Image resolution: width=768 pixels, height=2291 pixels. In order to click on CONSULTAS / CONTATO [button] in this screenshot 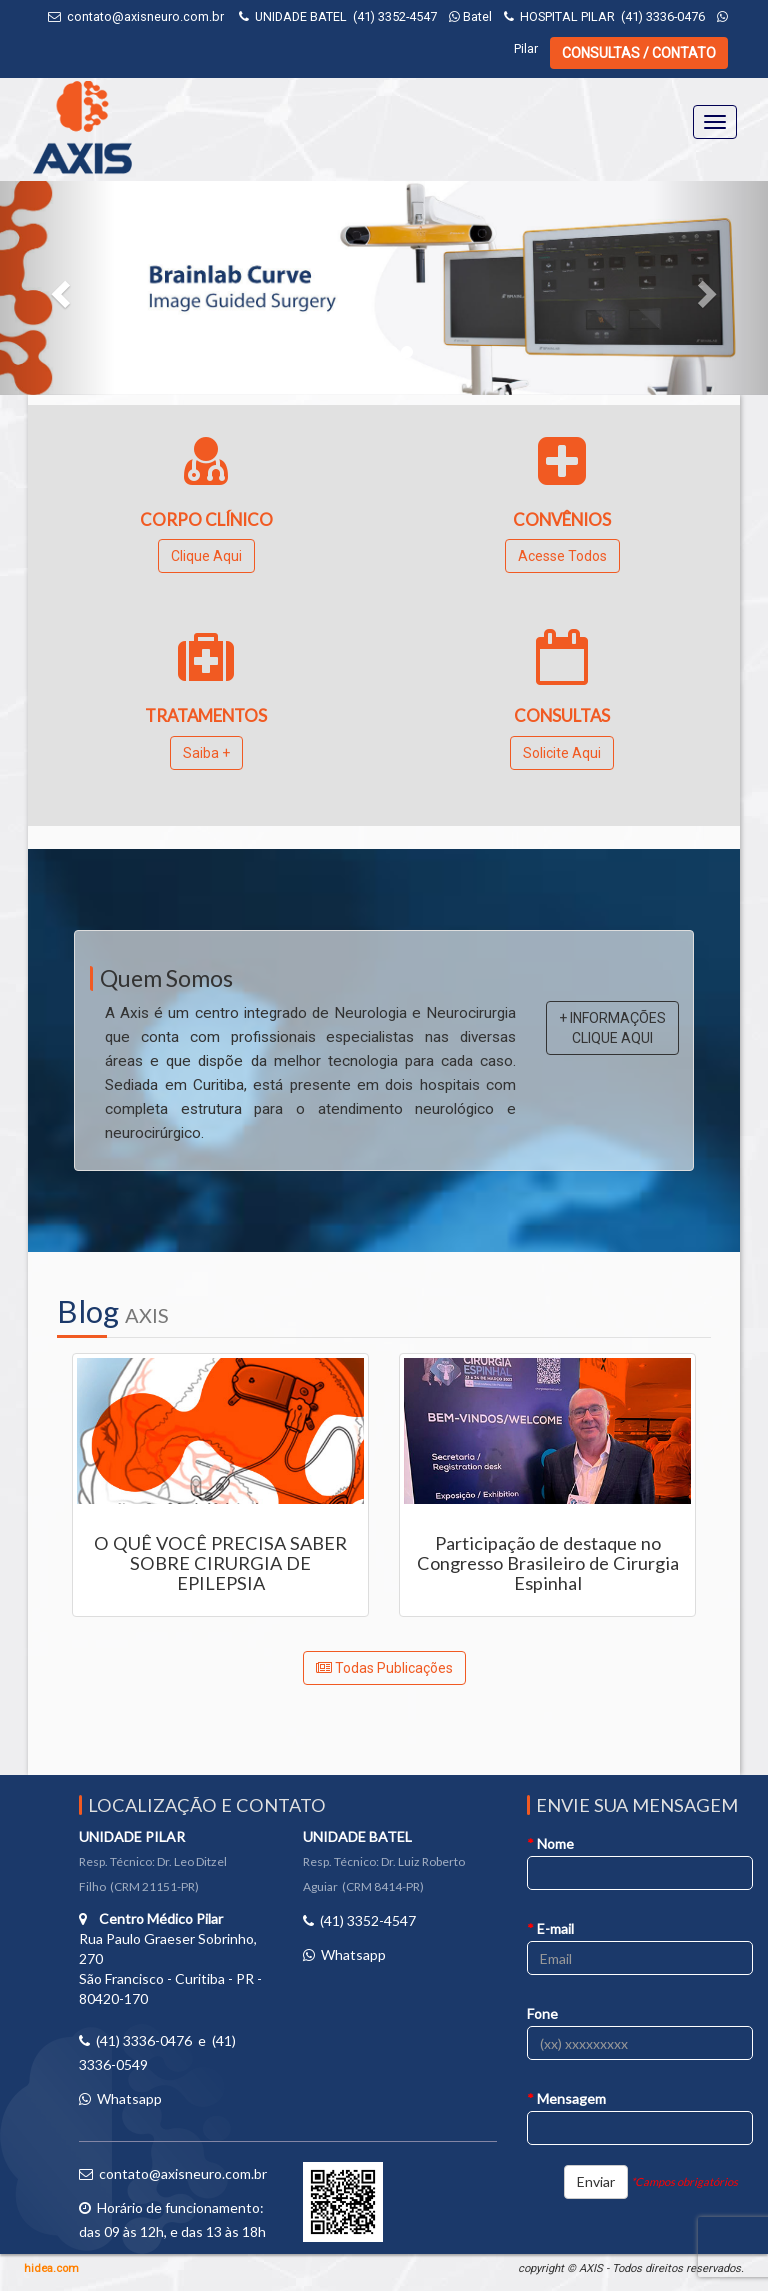, I will do `click(639, 53)`.